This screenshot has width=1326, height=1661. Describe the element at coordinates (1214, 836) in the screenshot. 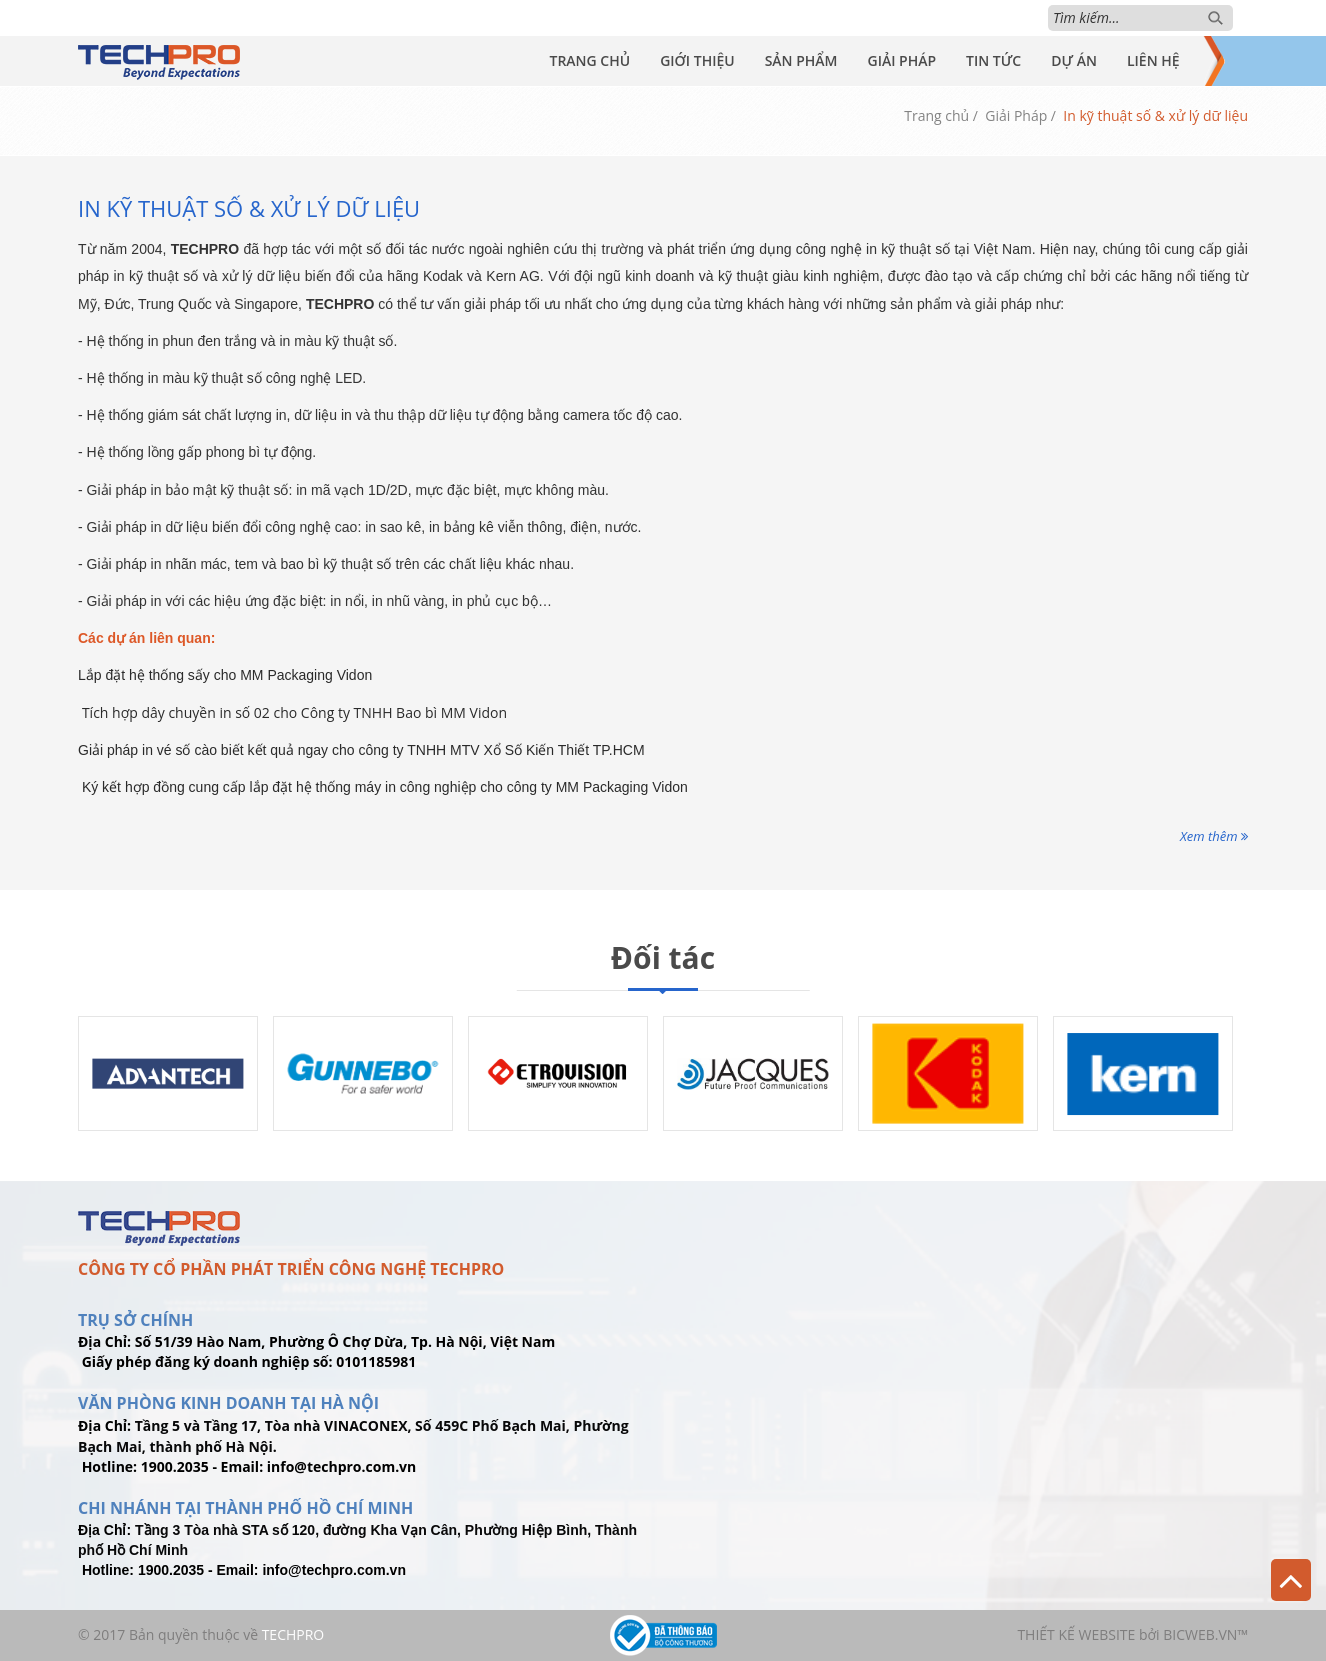

I see `Xem thêm` at that location.